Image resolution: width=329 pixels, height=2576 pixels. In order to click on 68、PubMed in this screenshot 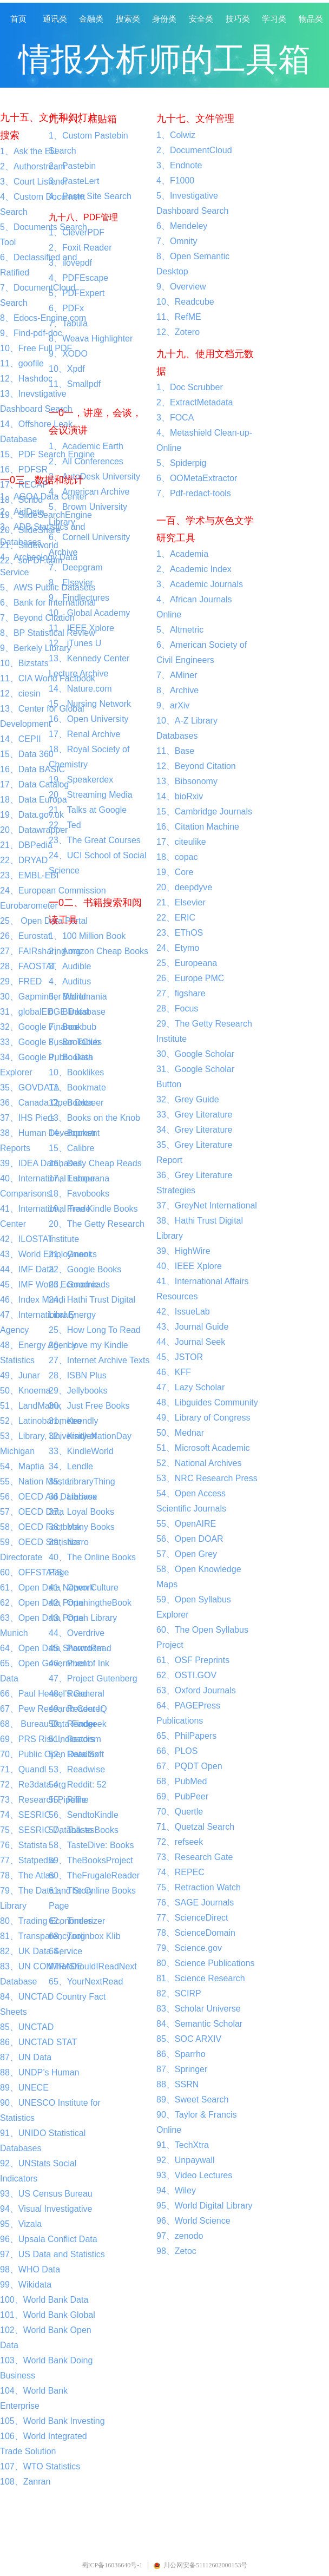, I will do `click(181, 1781)`.